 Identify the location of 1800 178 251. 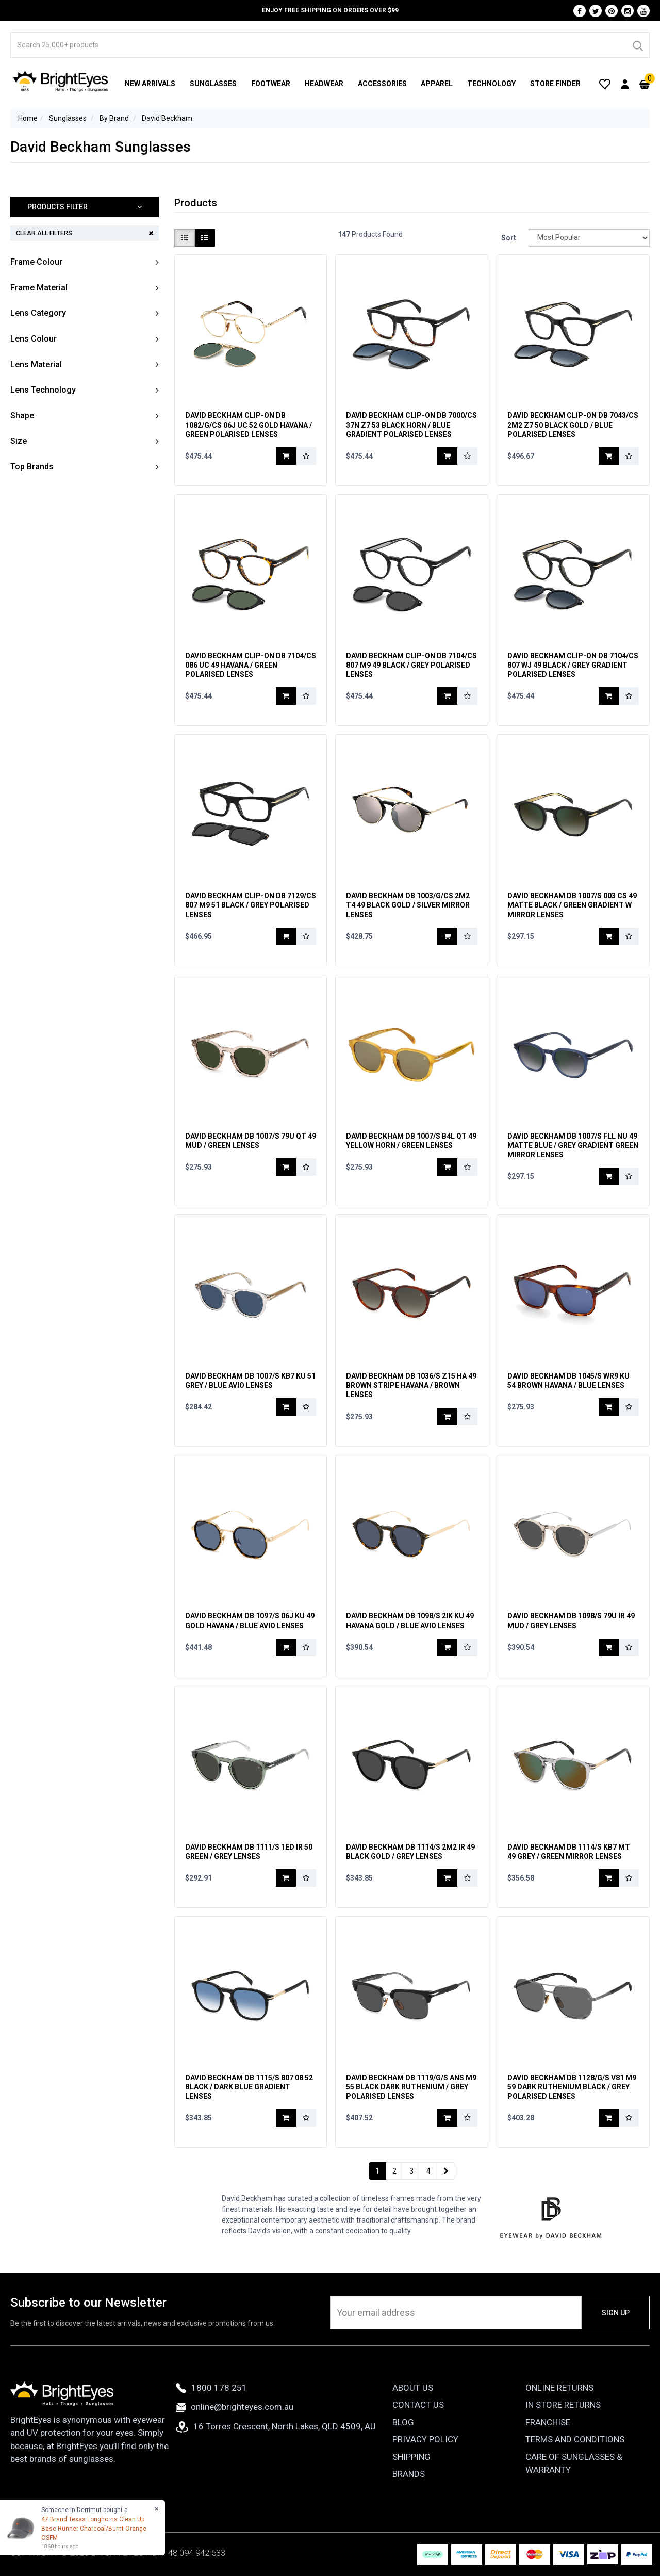
(211, 2388).